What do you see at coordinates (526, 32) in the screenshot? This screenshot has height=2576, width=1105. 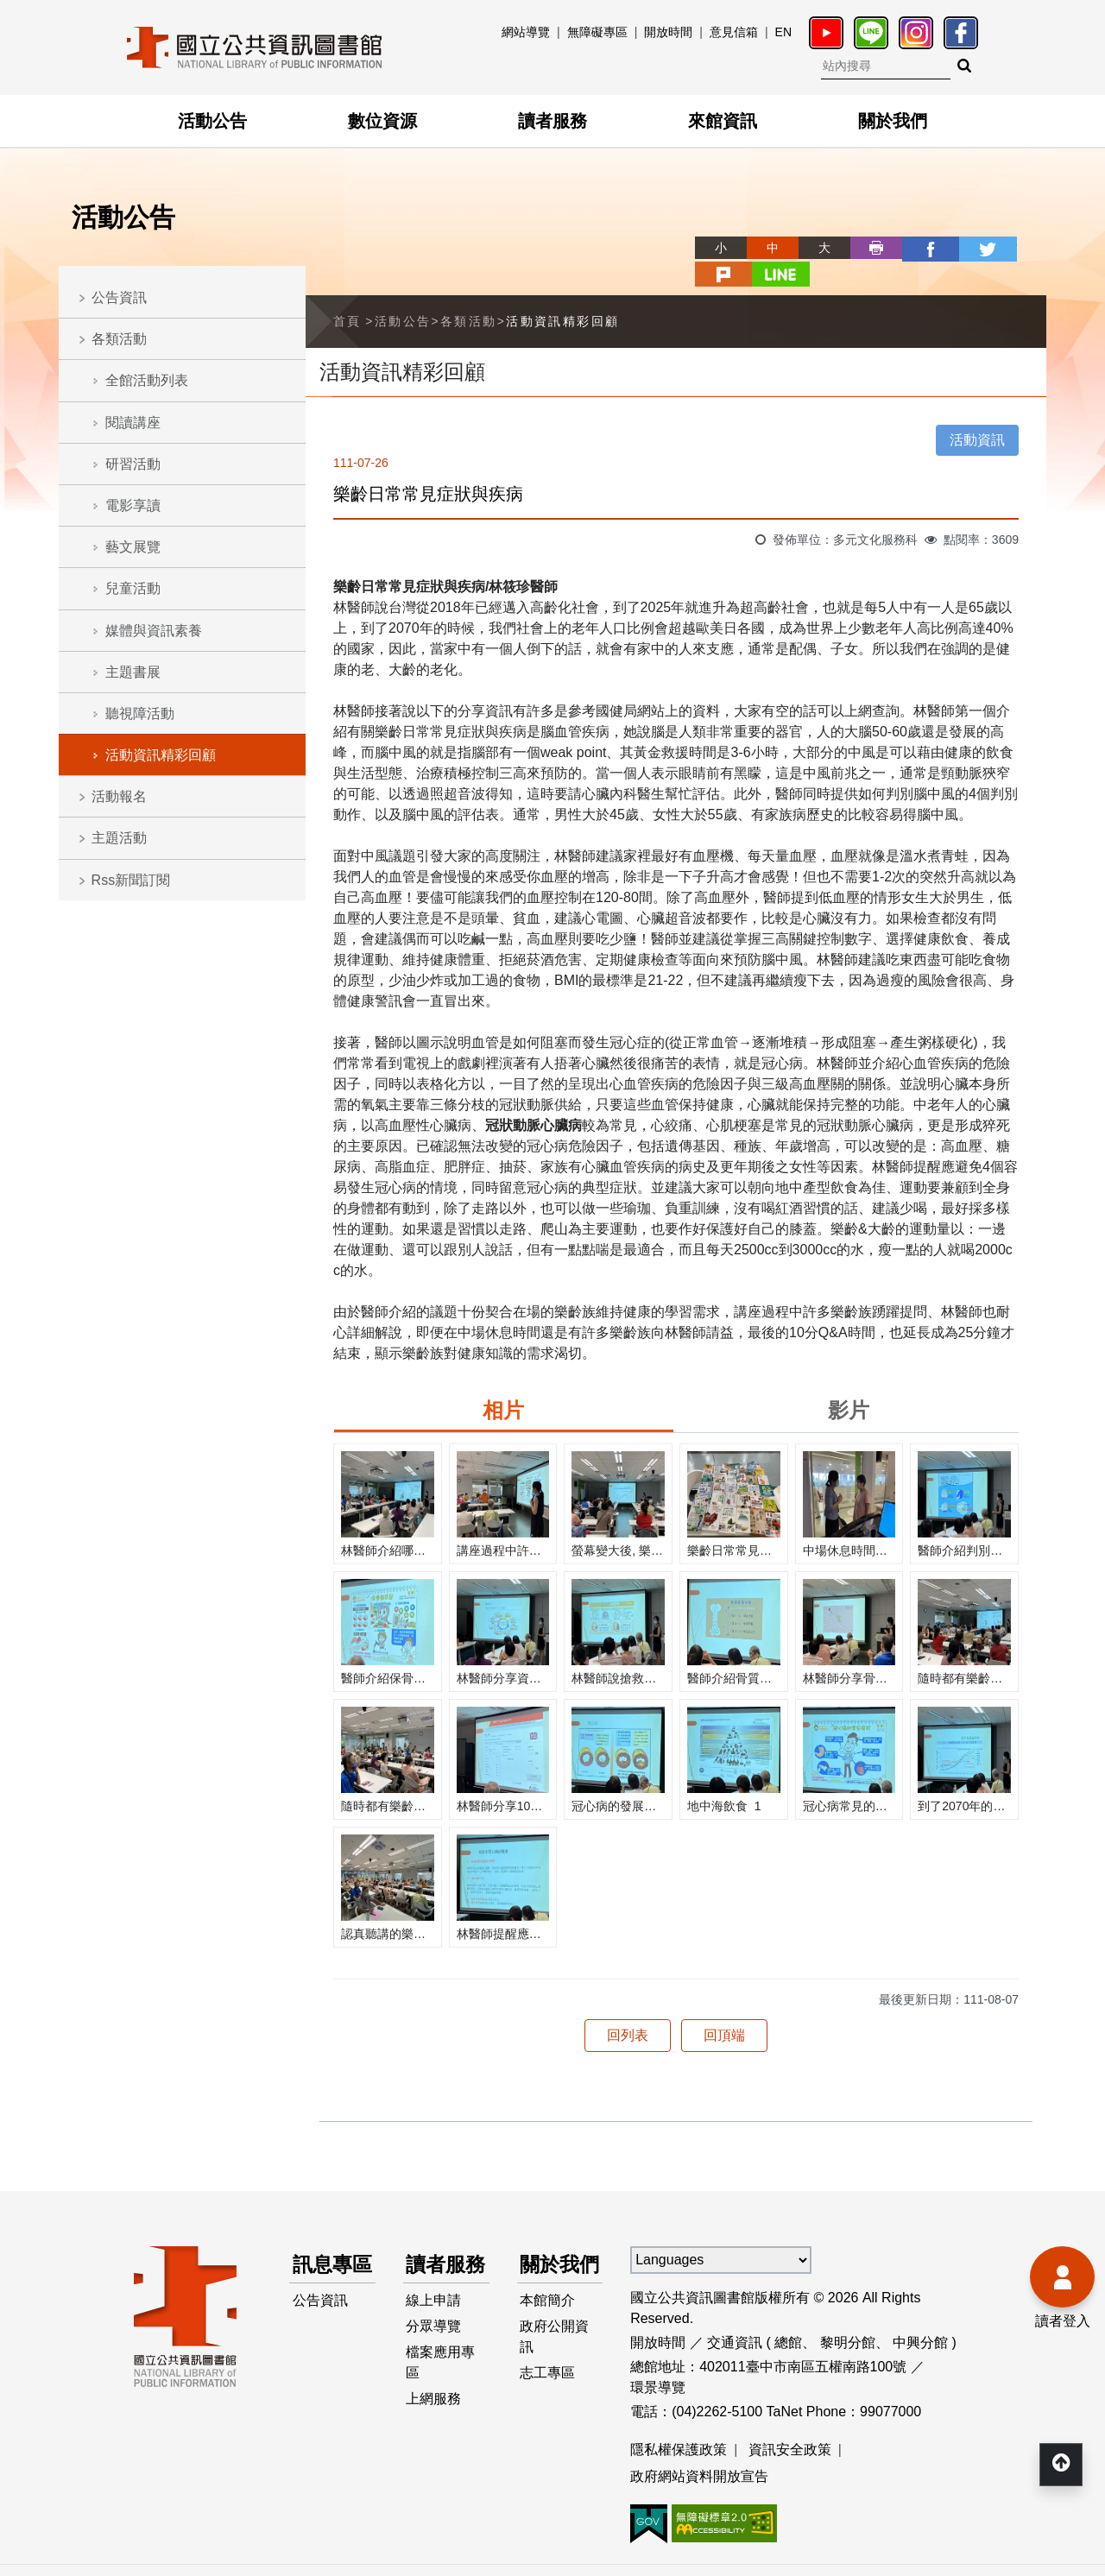 I see `網站導覽` at bounding box center [526, 32].